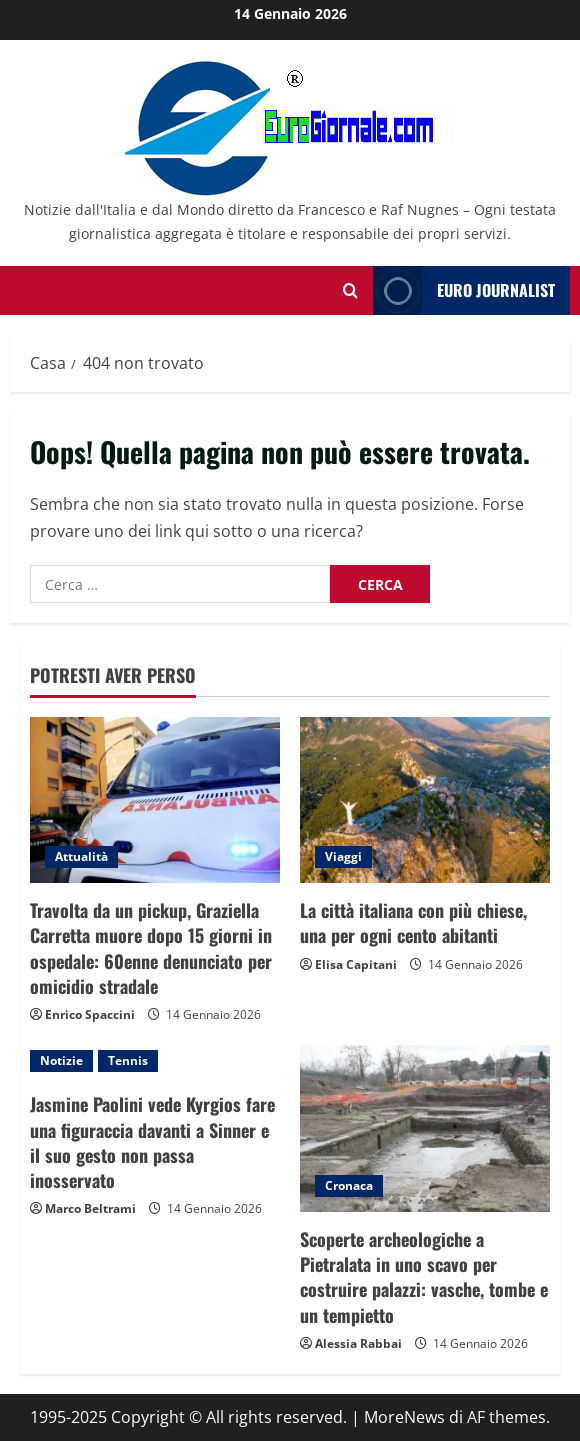 This screenshot has height=1441, width=580. What do you see at coordinates (155, 800) in the screenshot?
I see `[Travolta da un pickup, Graziella Carretta muore dopo 15 giorni in ospedale: 60enne denunciato per omicidio stradale]` at bounding box center [155, 800].